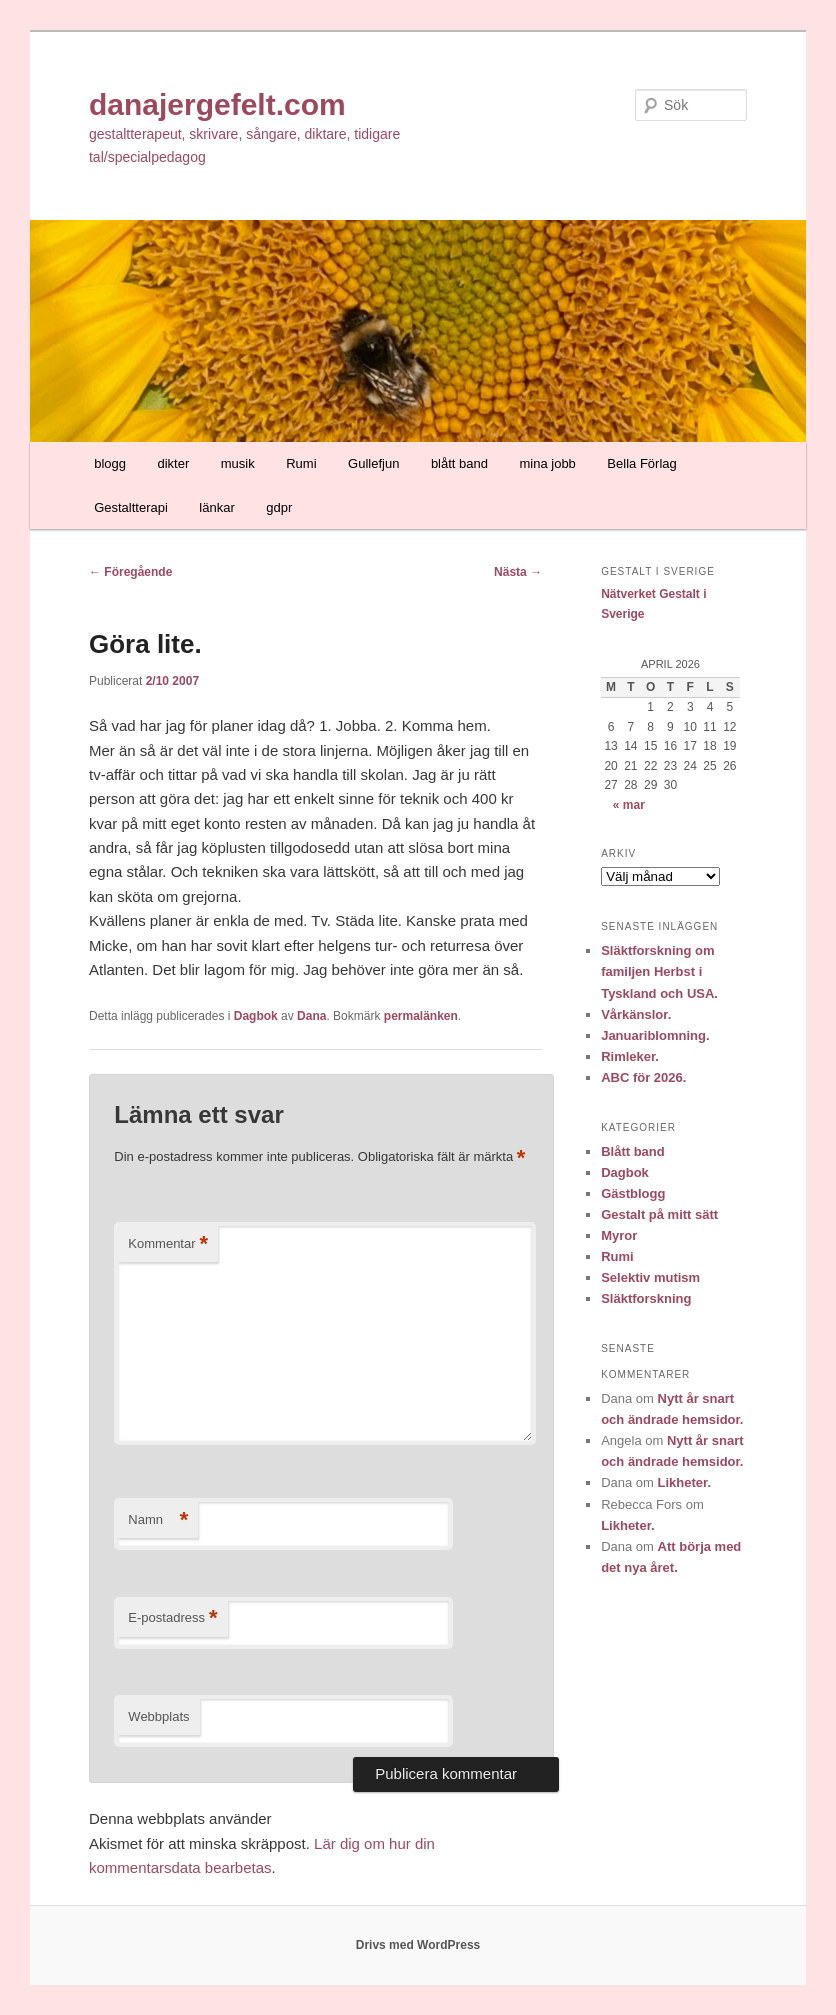 This screenshot has width=836, height=2015. What do you see at coordinates (256, 1016) in the screenshot?
I see `Dagbok` at bounding box center [256, 1016].